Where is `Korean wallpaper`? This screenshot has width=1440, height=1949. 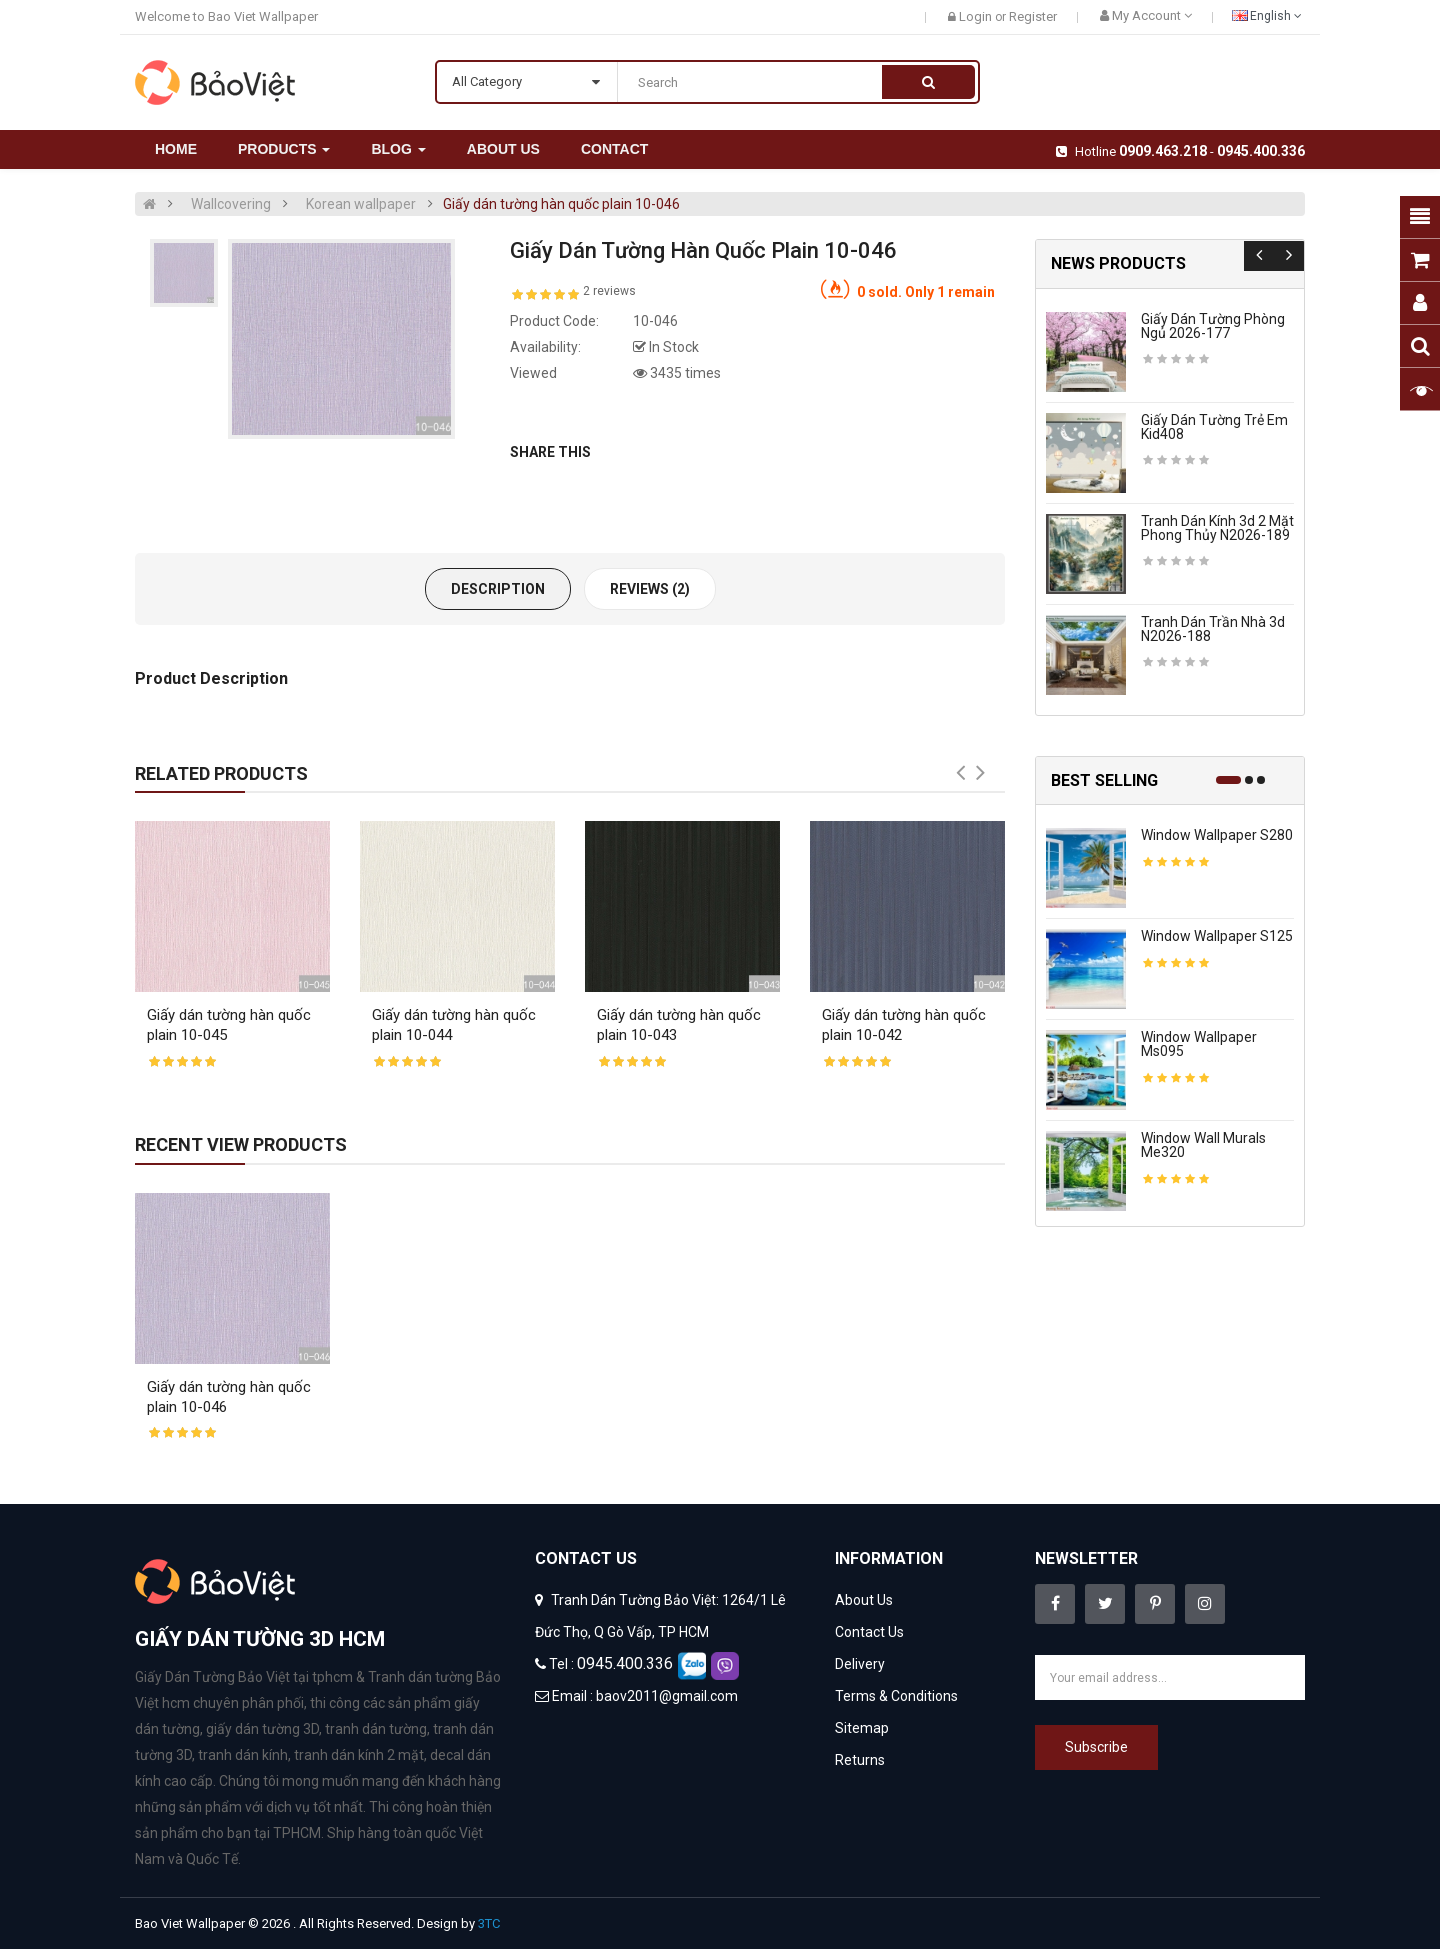
Korean wallpaper is located at coordinates (361, 204).